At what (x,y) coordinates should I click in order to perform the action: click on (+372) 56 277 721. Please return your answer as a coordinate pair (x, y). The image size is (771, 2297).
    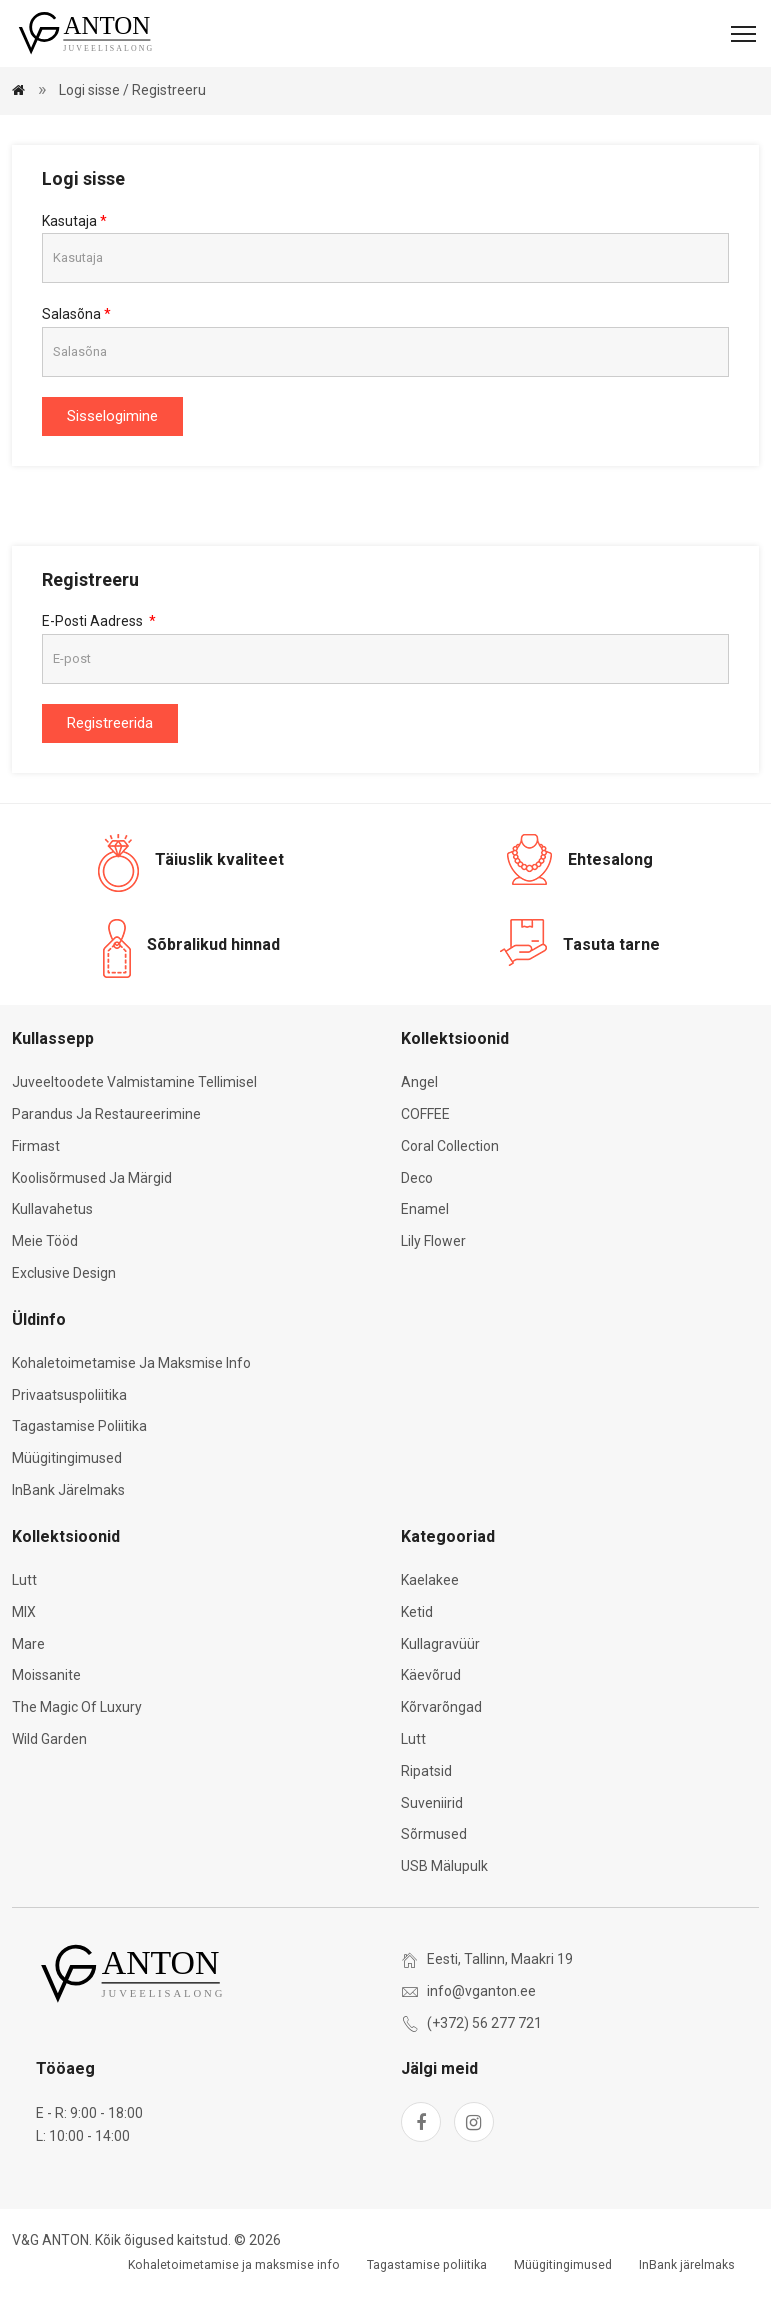
    Looking at the image, I should click on (484, 2023).